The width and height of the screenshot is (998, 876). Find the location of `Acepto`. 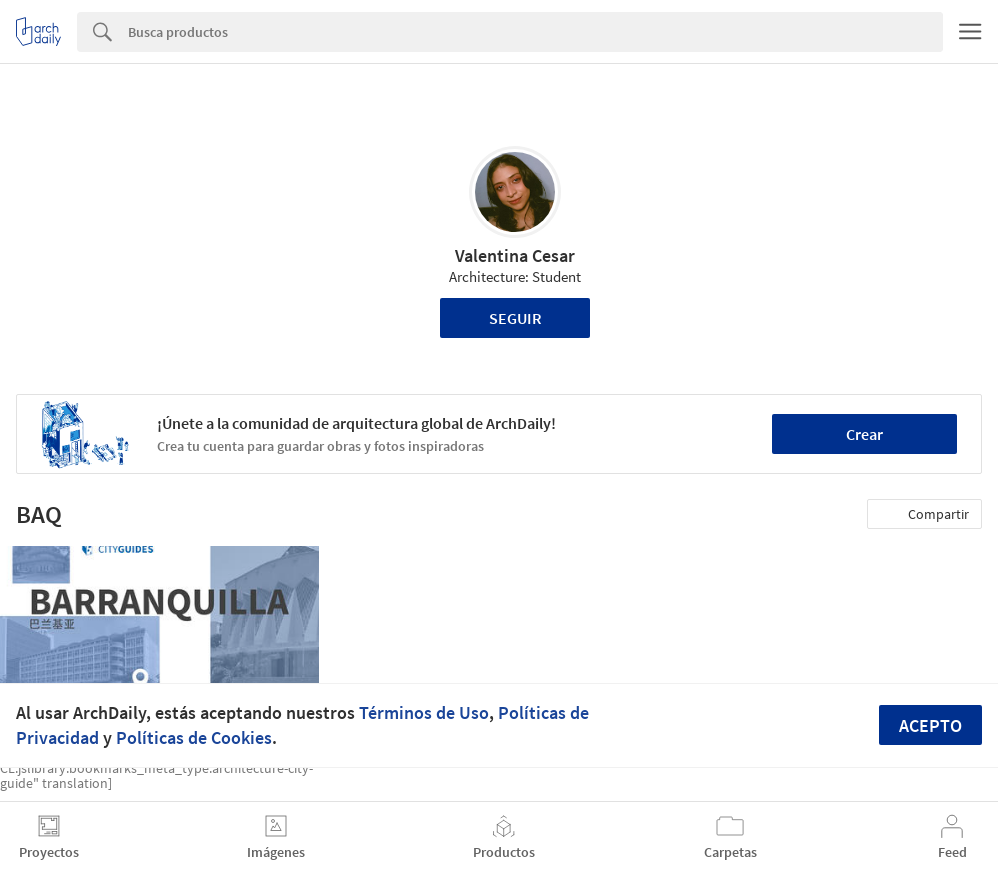

Acepto is located at coordinates (930, 725).